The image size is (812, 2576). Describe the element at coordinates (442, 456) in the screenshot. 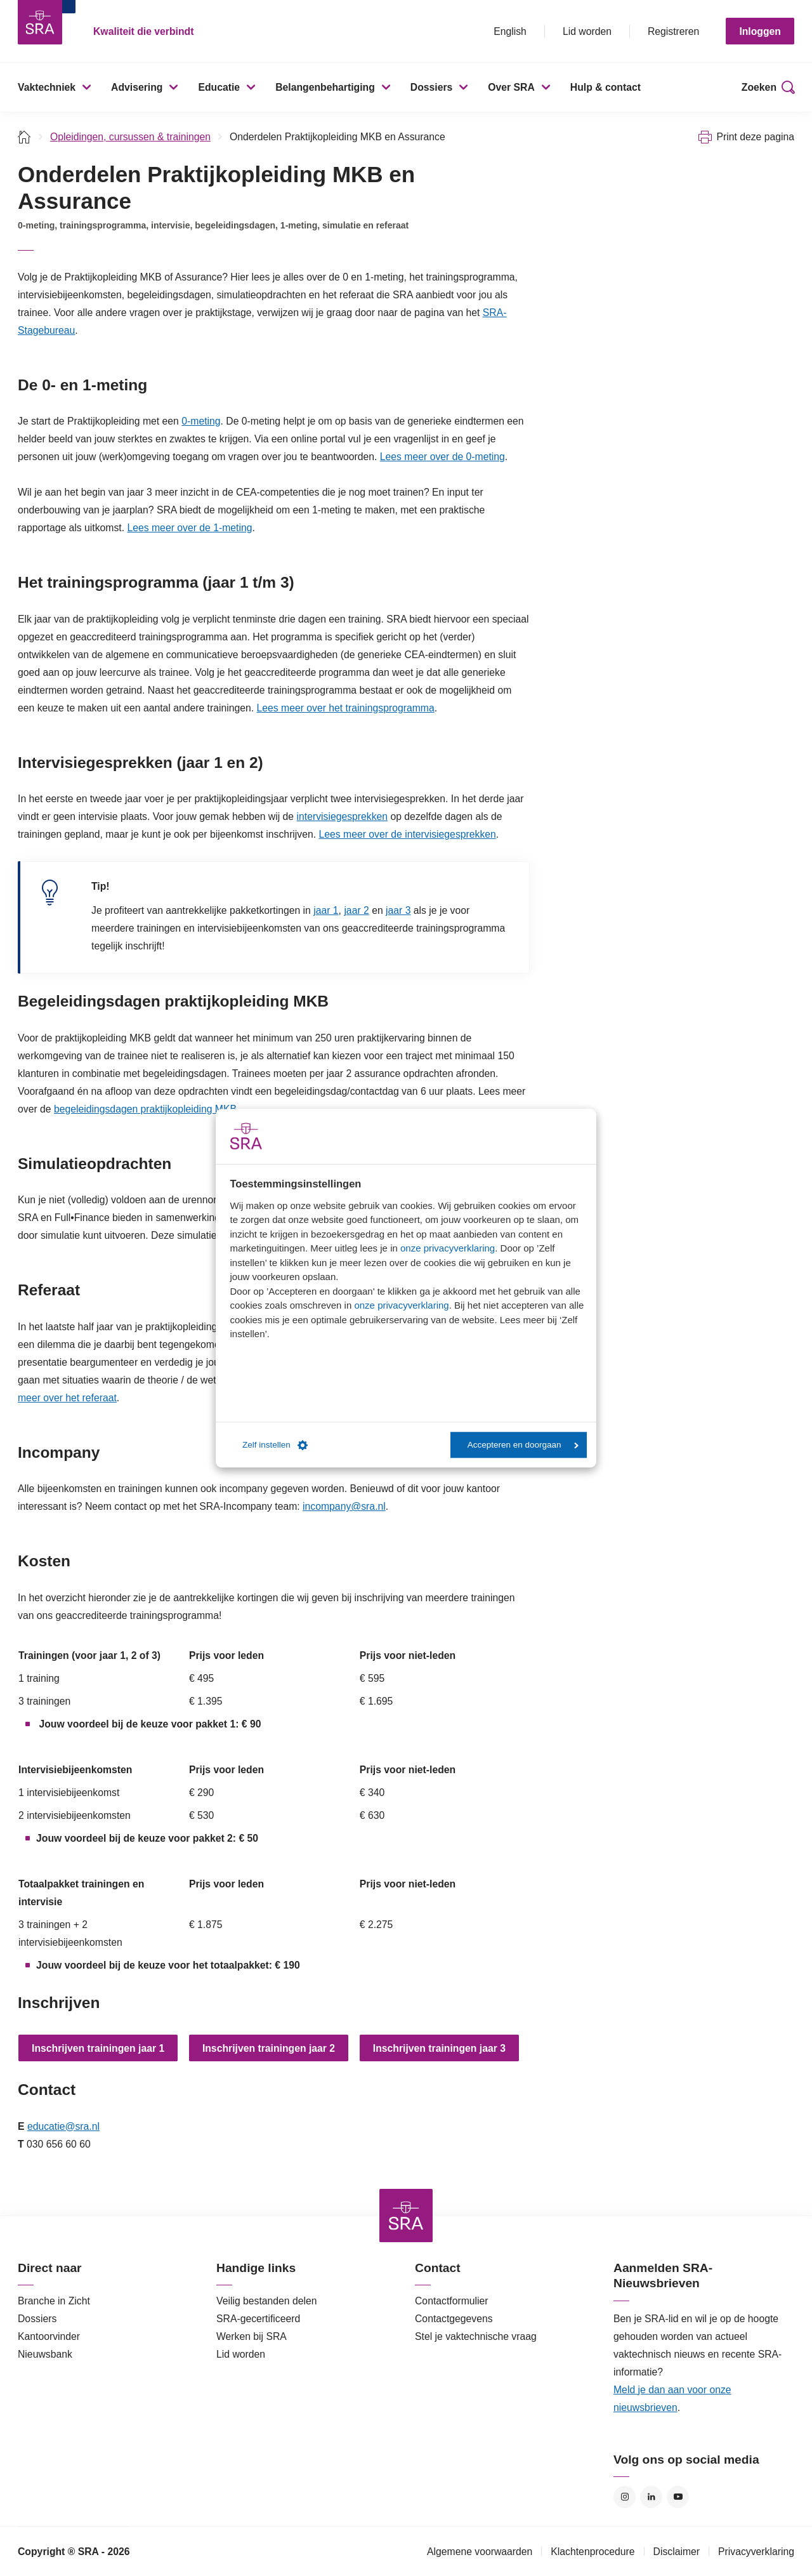

I see `Lees meer over de 0-meting` at that location.